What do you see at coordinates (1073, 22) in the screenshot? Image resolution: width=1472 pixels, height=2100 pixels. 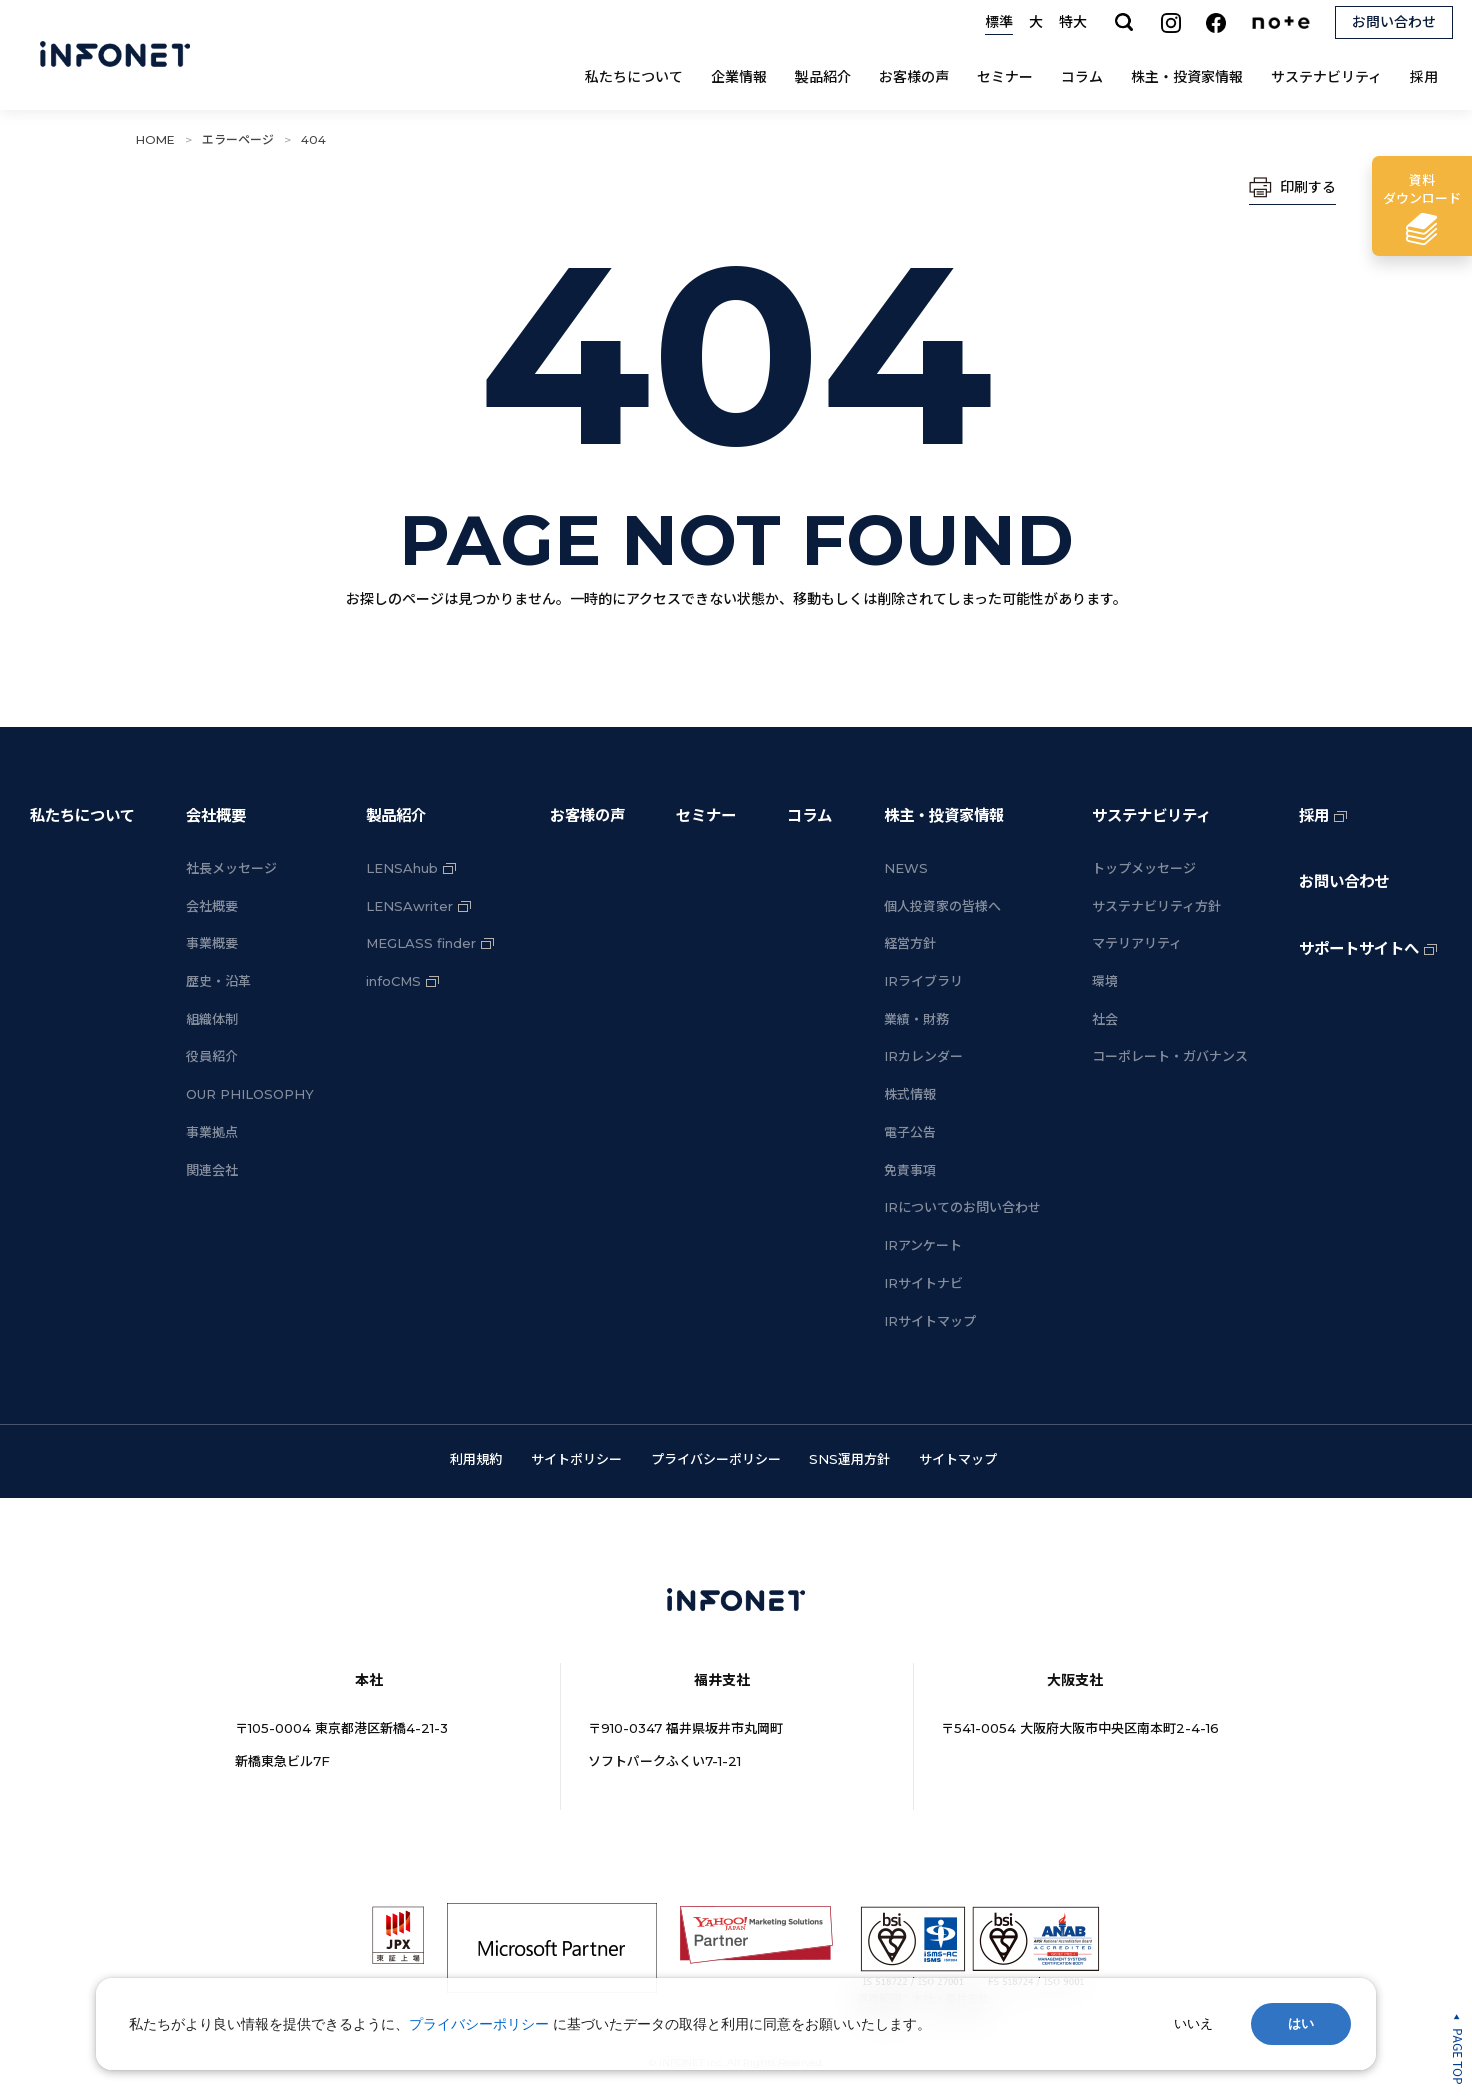 I see `特大` at bounding box center [1073, 22].